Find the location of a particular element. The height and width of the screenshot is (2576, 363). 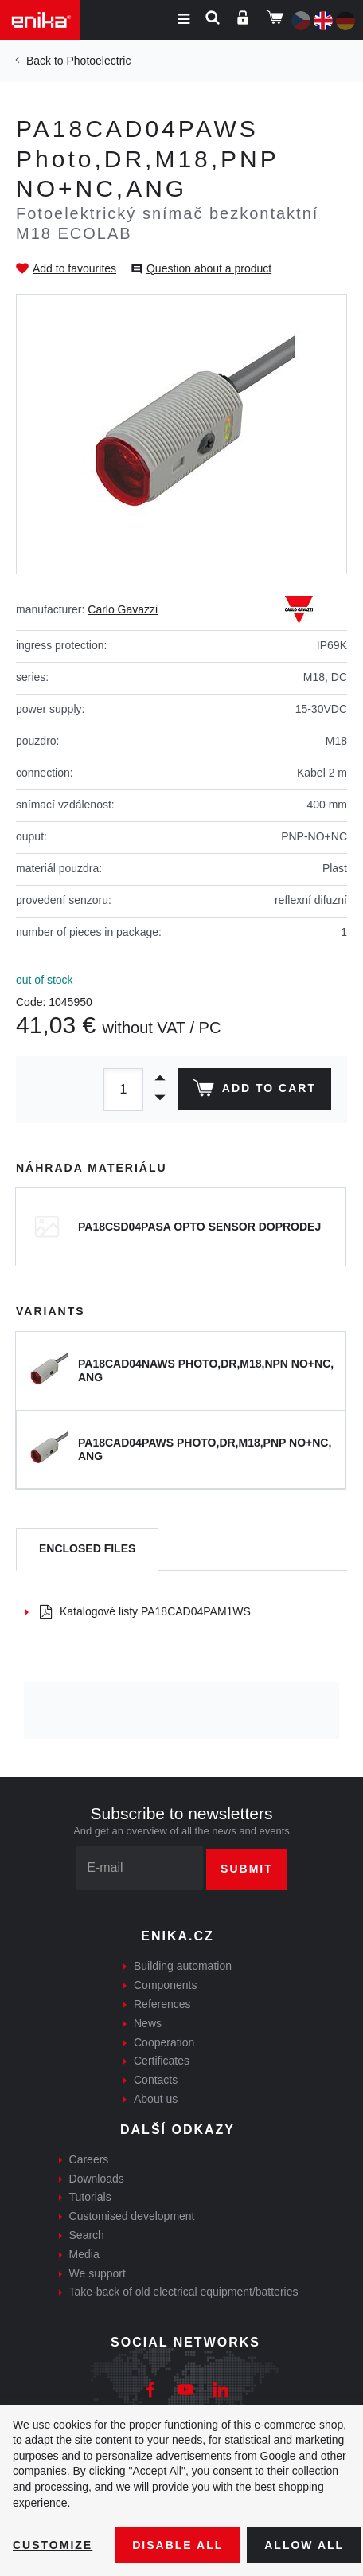

References is located at coordinates (162, 2004).